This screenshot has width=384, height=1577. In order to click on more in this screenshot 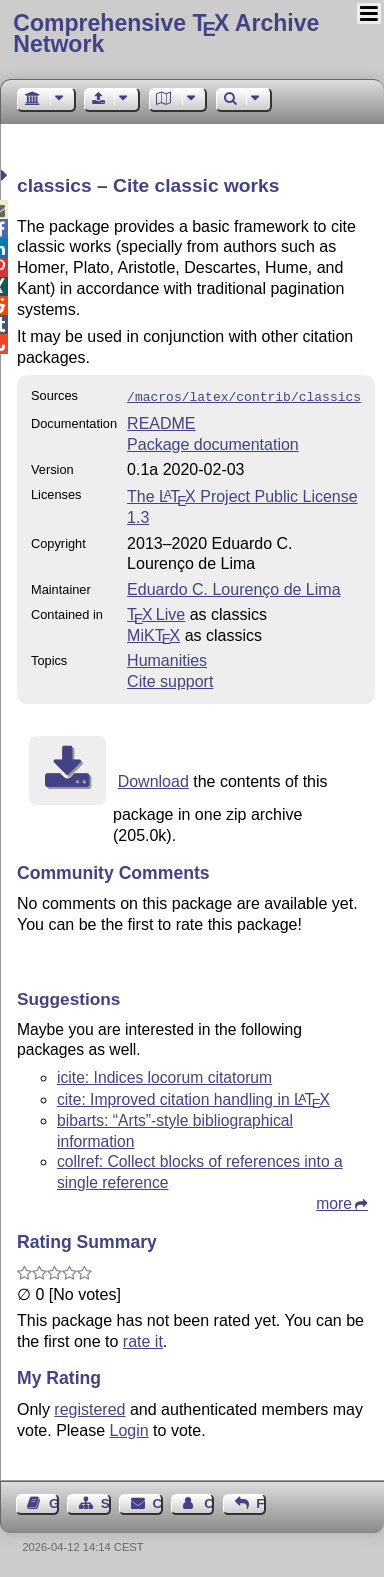, I will do `click(334, 1201)`.